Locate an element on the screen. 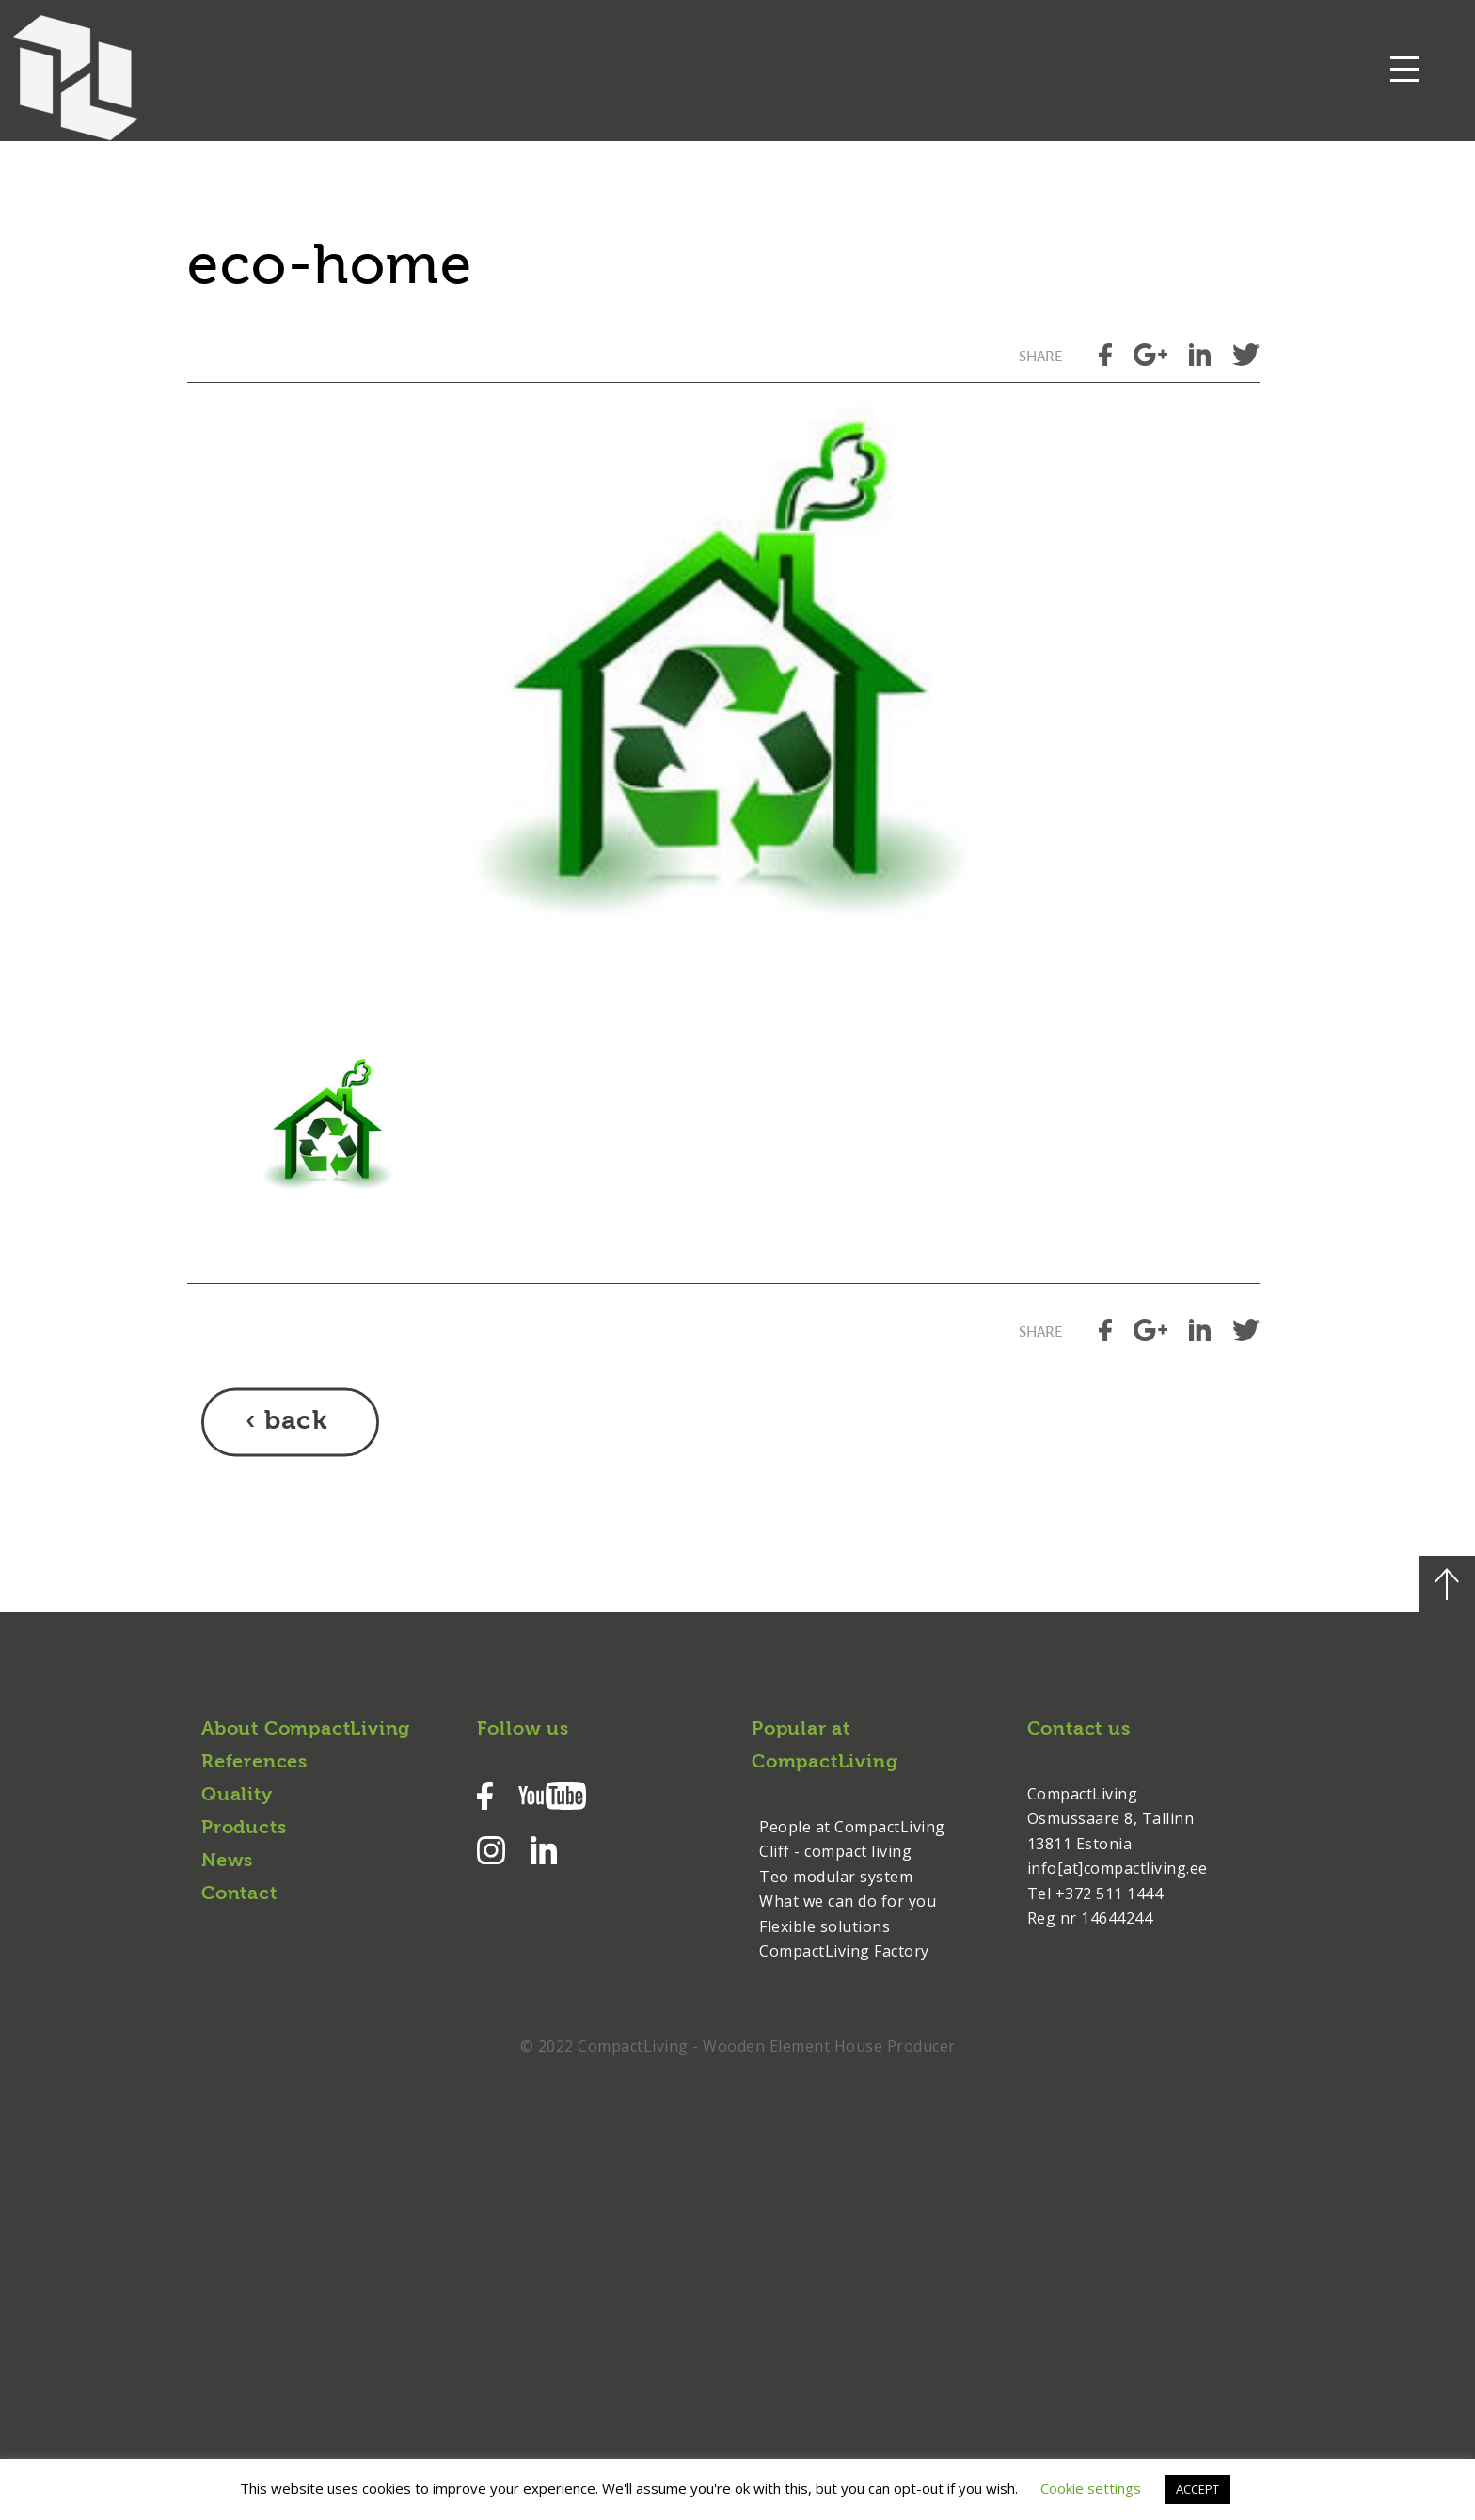 This screenshot has height=2520, width=1475. Flexible solutions is located at coordinates (824, 1926).